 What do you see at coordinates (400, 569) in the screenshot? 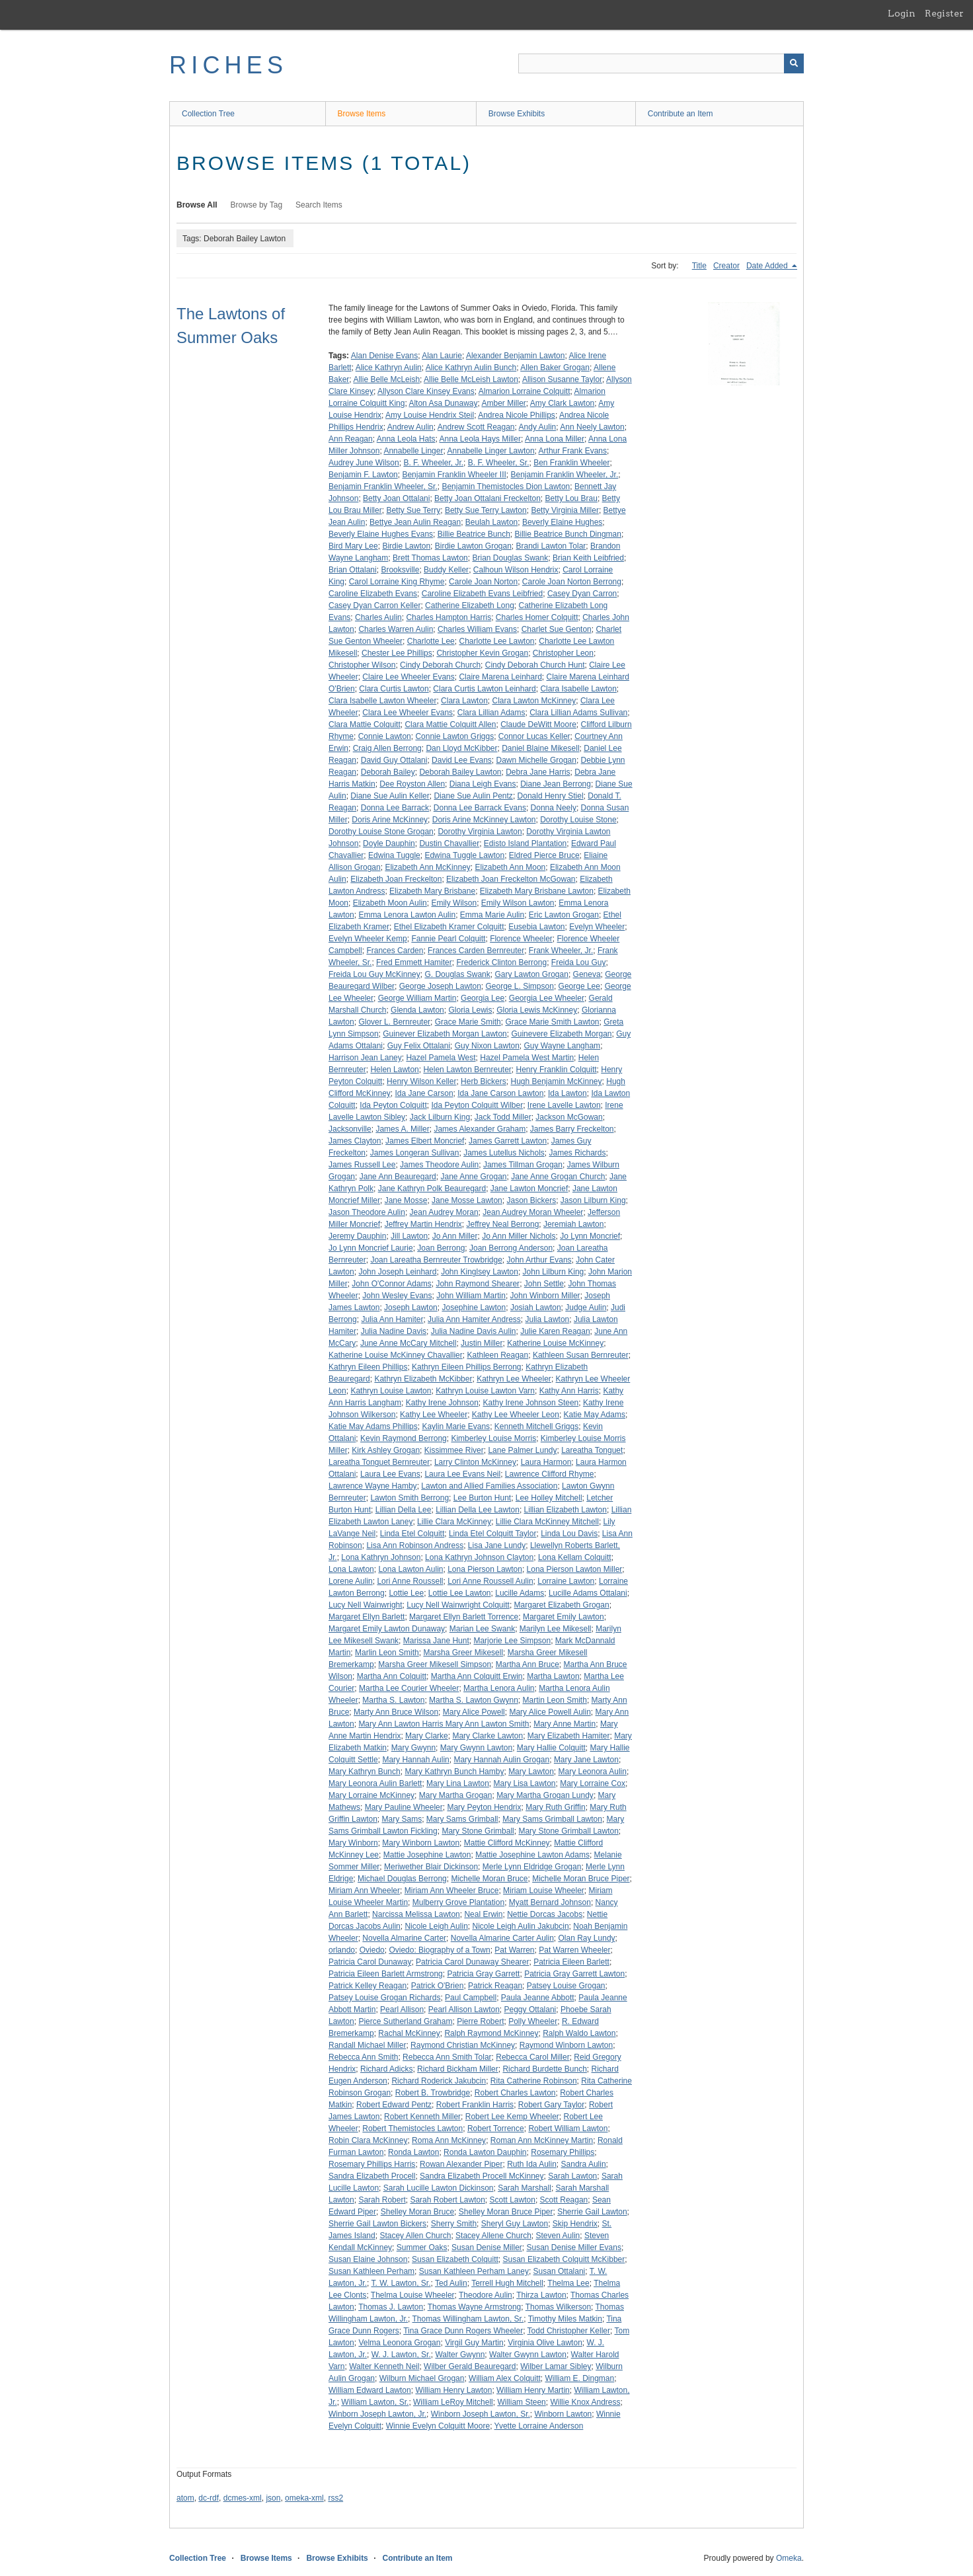
I see `Brooksville` at bounding box center [400, 569].